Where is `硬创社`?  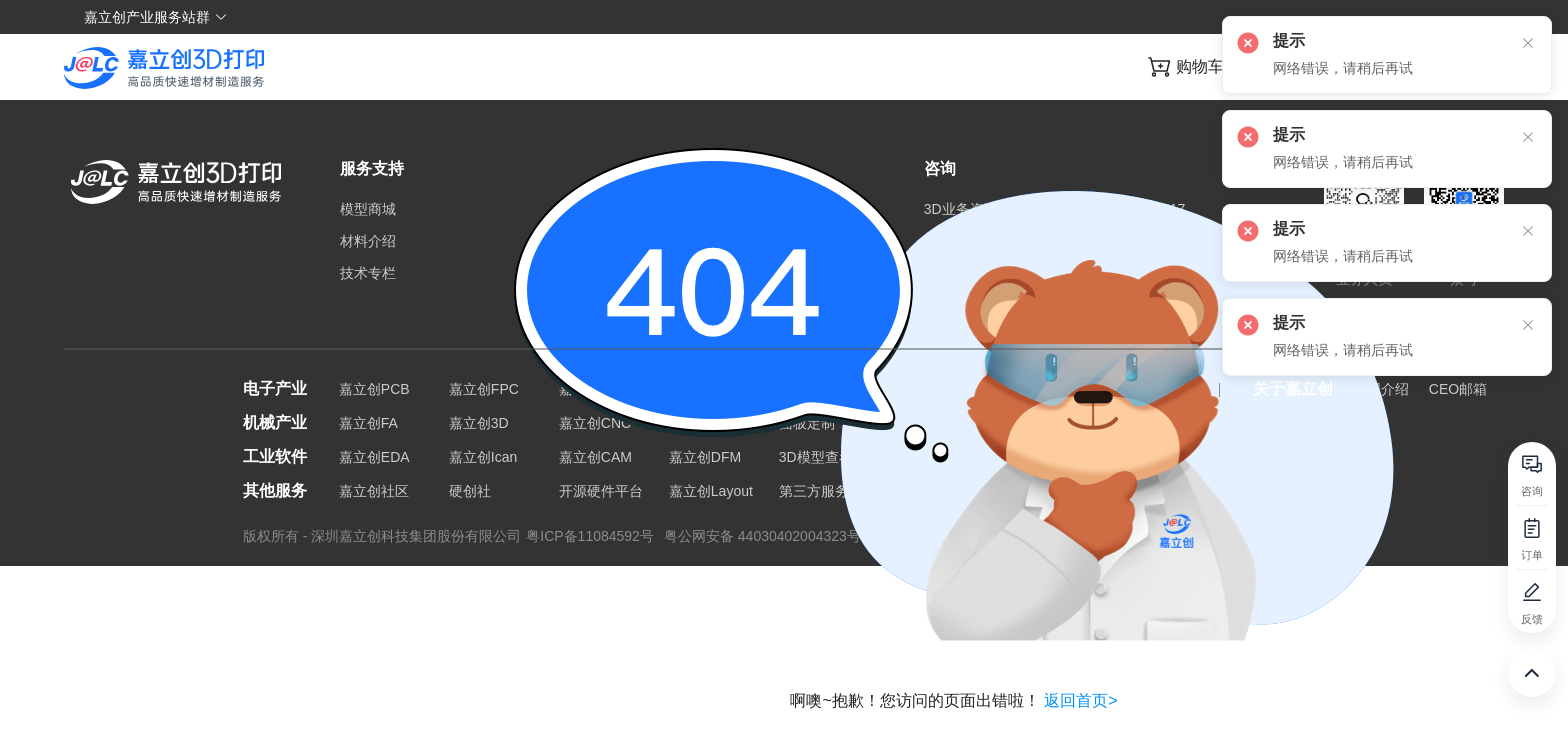 硬创社 is located at coordinates (470, 491).